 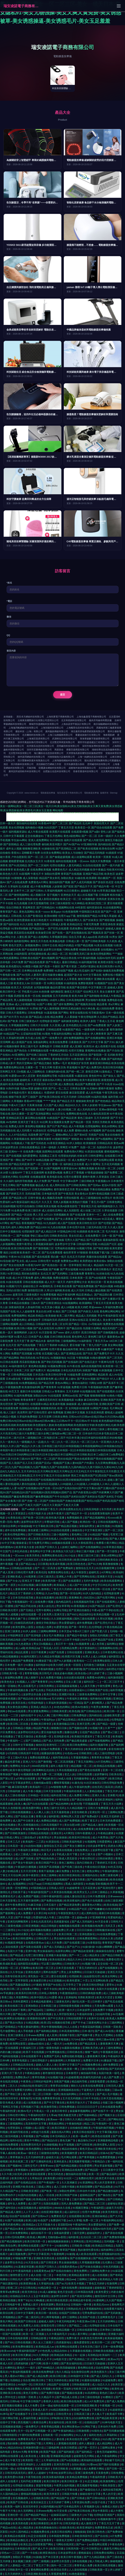 I want to click on 国产大片中文字幕, so click(x=92, y=1042).